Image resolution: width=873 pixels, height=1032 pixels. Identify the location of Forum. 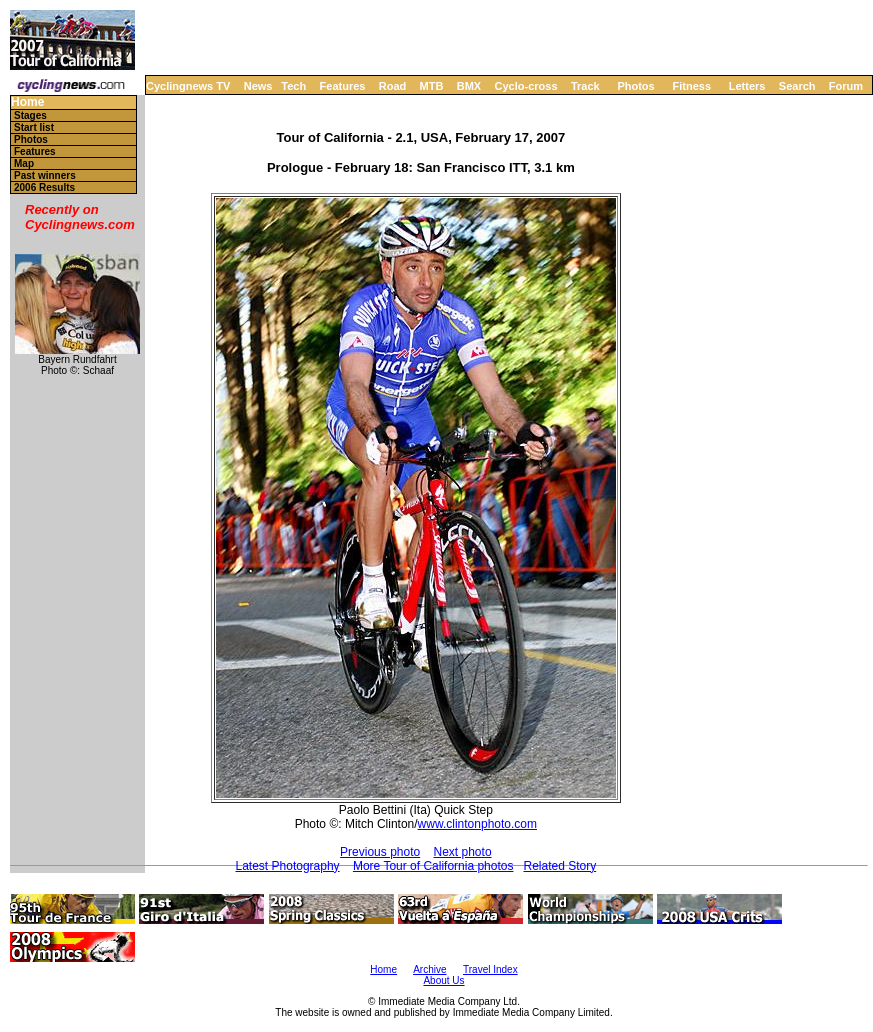
(846, 86).